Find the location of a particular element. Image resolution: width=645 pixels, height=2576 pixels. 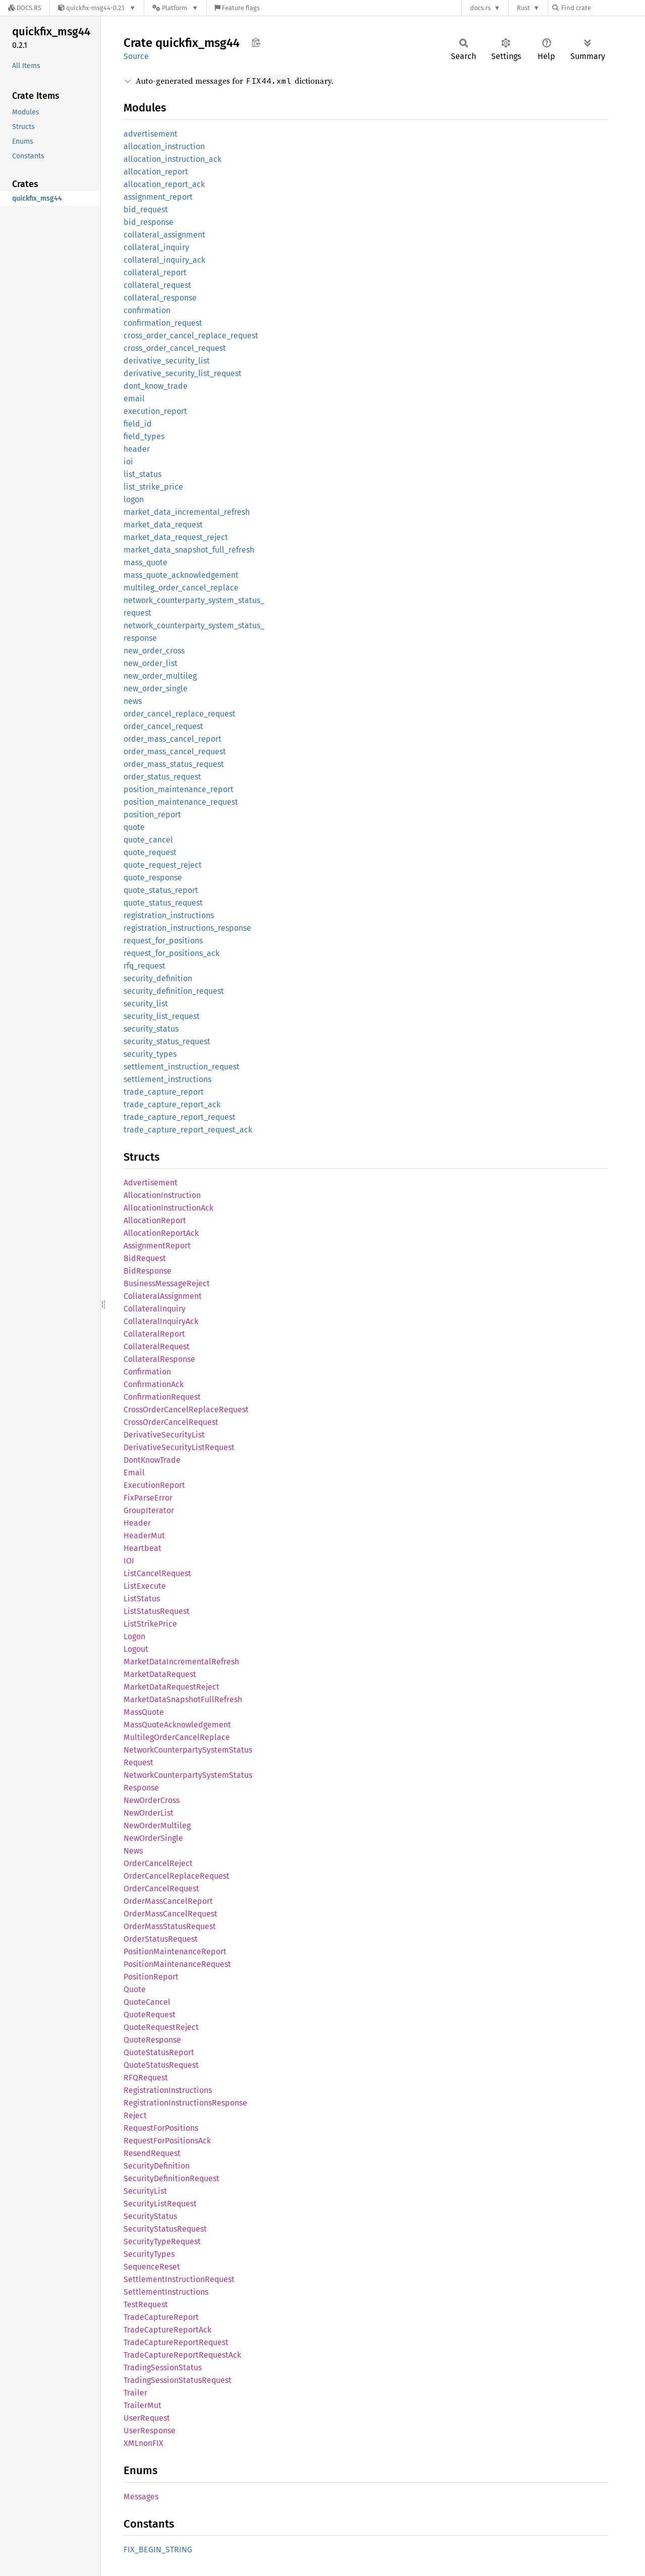

docs.rs is located at coordinates (480, 8).